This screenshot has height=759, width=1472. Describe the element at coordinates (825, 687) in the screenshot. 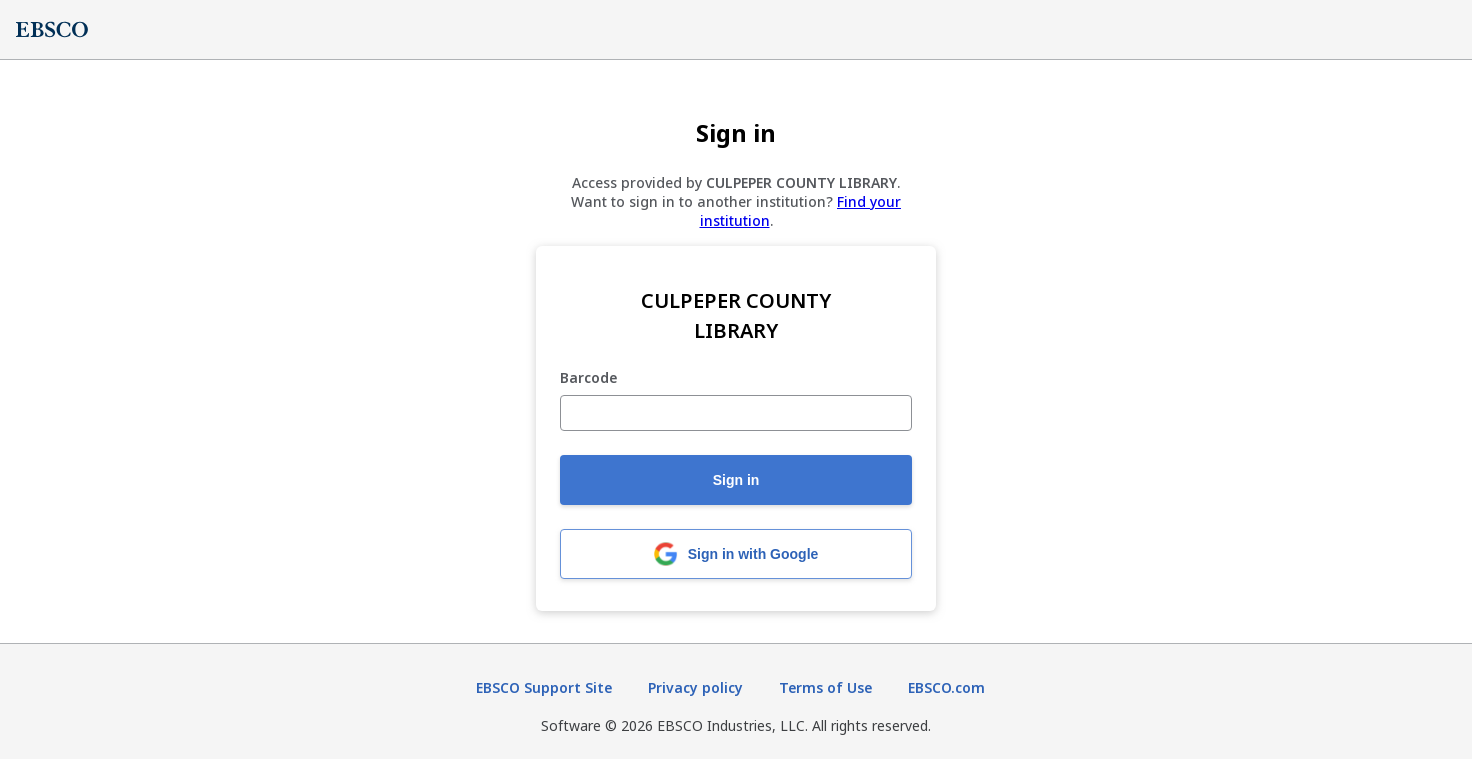

I see `Terms of Use [Terms of Use (opens in new tab)]` at that location.